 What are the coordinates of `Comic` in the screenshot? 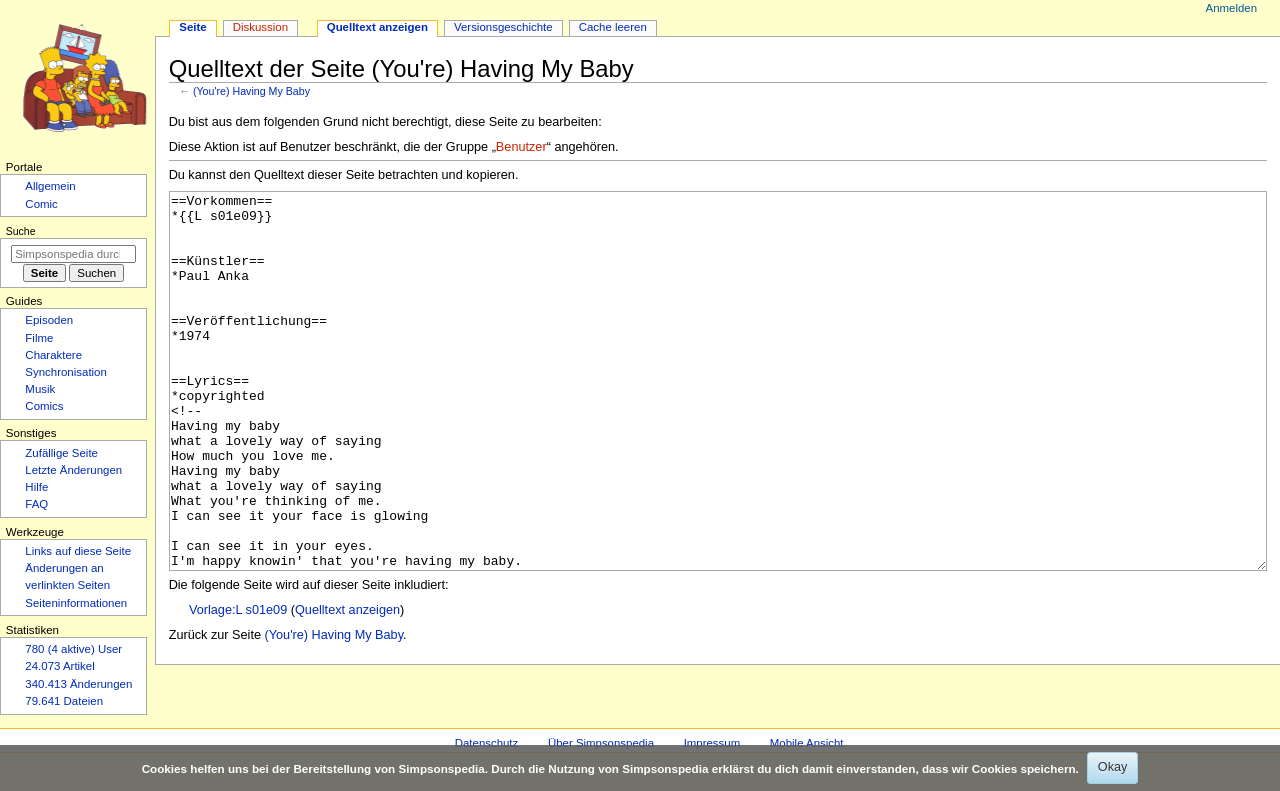 It's located at (41, 204).